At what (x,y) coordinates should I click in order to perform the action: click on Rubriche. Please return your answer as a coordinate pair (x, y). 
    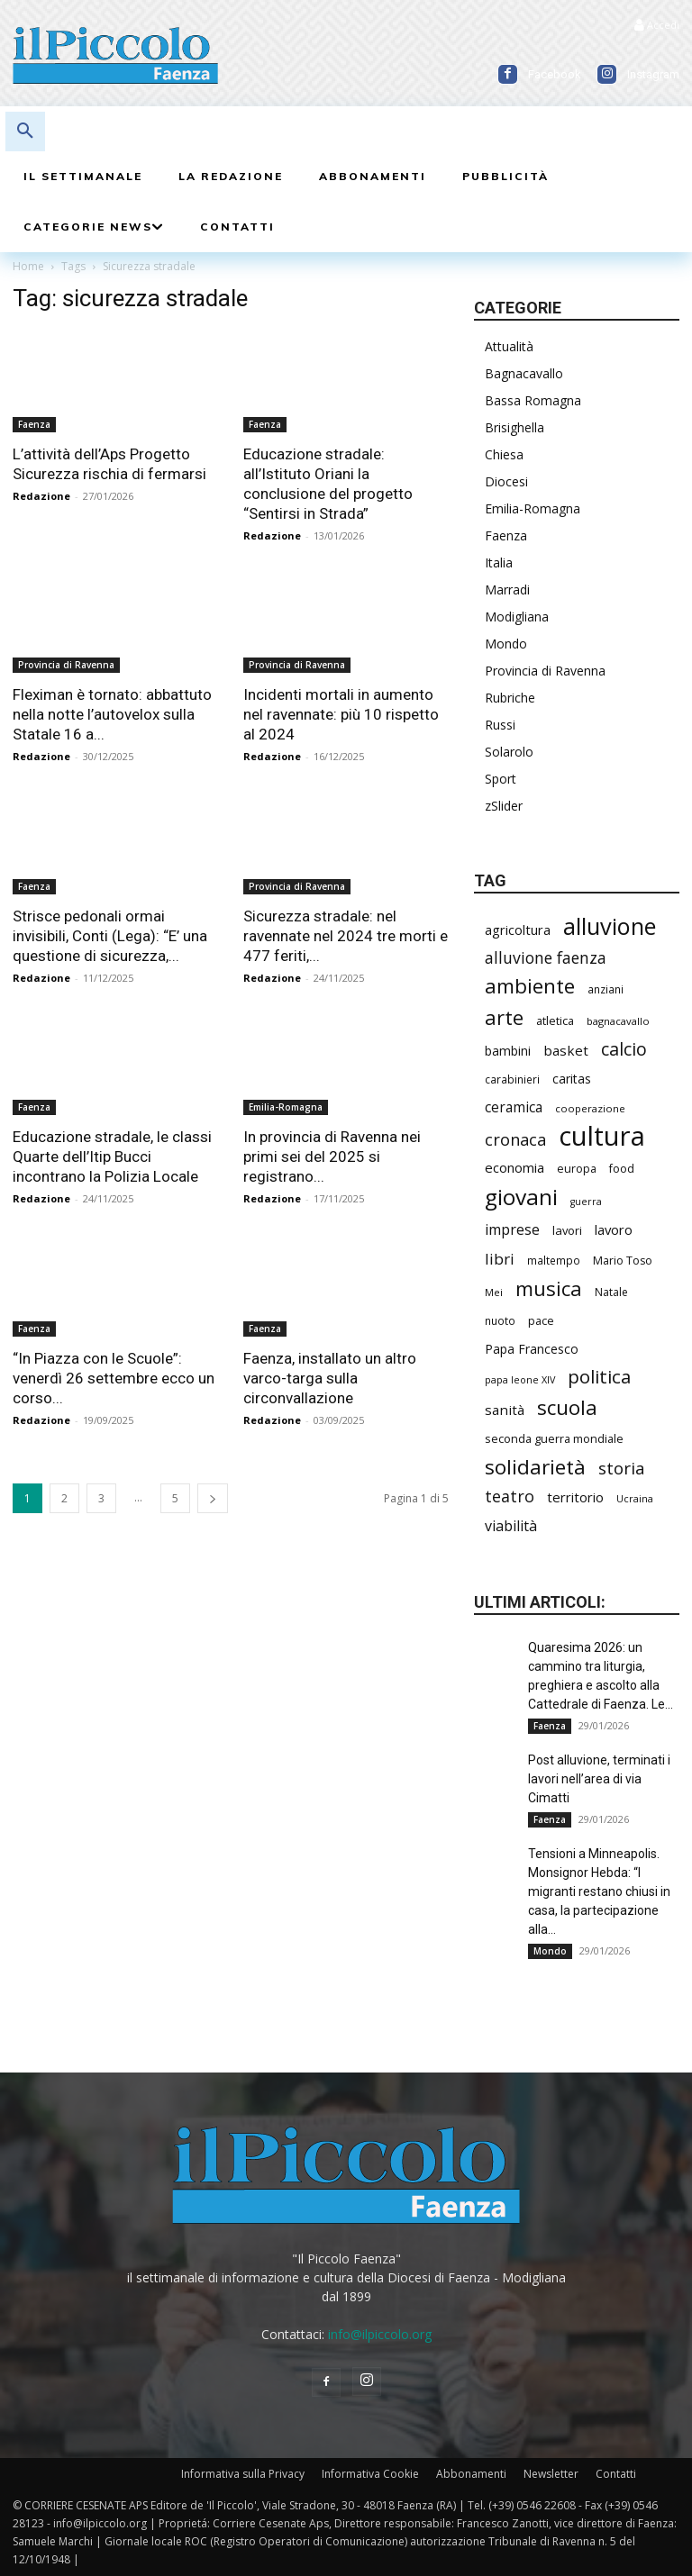
    Looking at the image, I should click on (510, 697).